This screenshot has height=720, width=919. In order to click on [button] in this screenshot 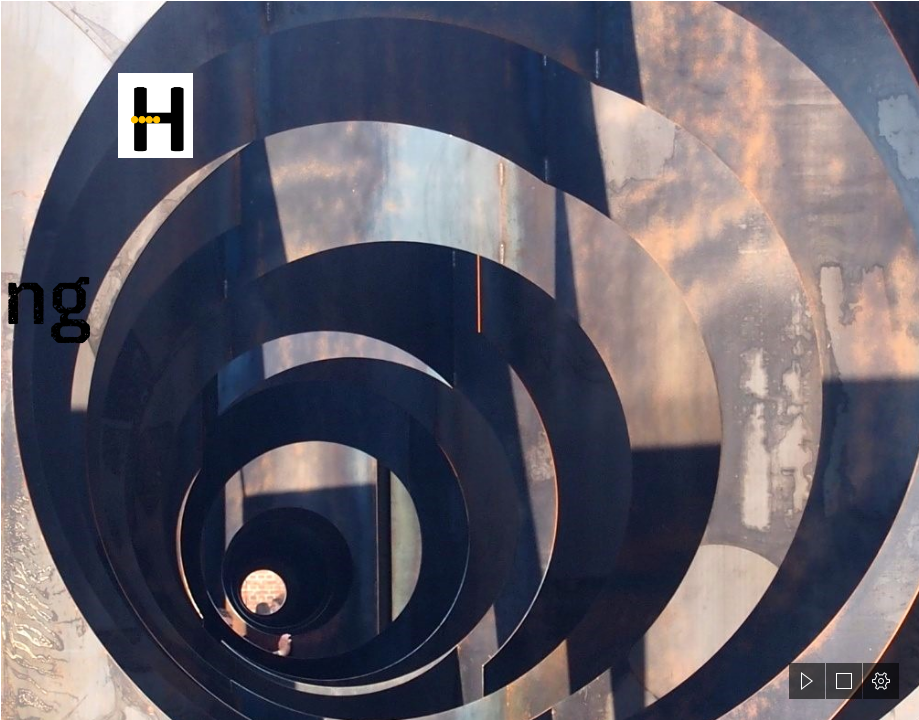, I will do `click(807, 681)`.